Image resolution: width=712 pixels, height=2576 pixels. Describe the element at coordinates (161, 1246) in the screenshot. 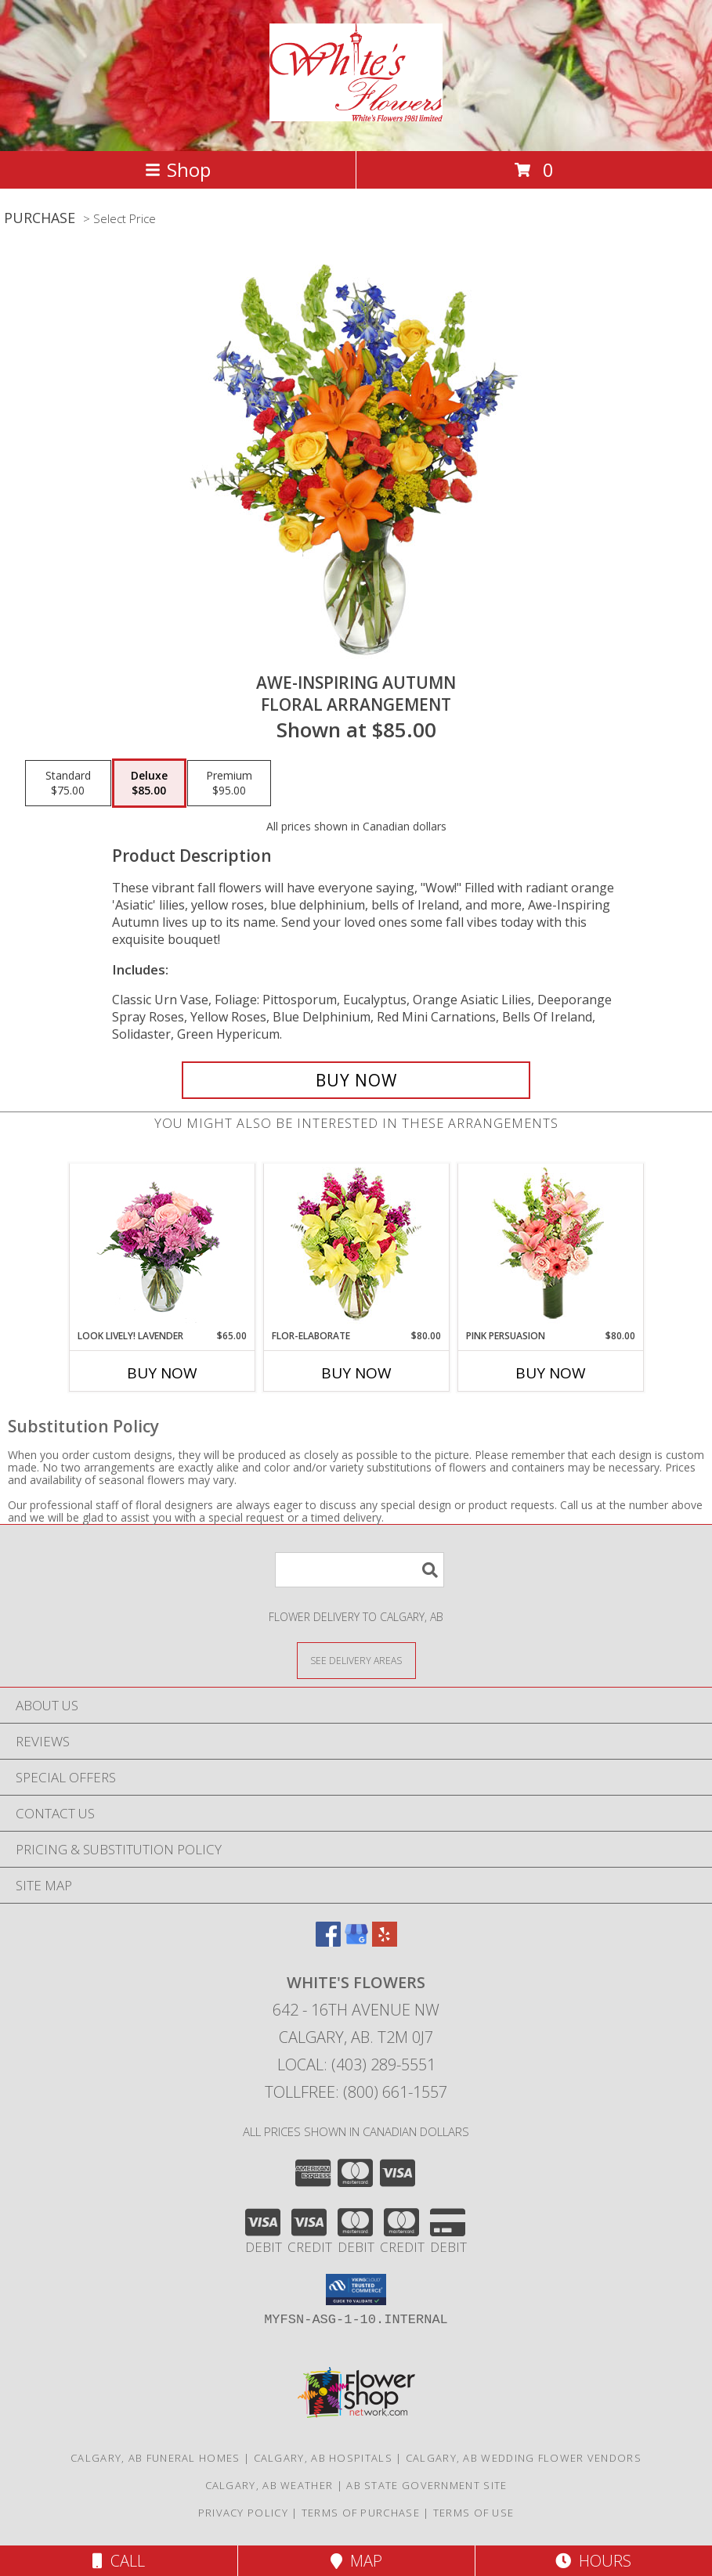

I see `[View Look Lively! Lavender Arrangement Info]` at that location.